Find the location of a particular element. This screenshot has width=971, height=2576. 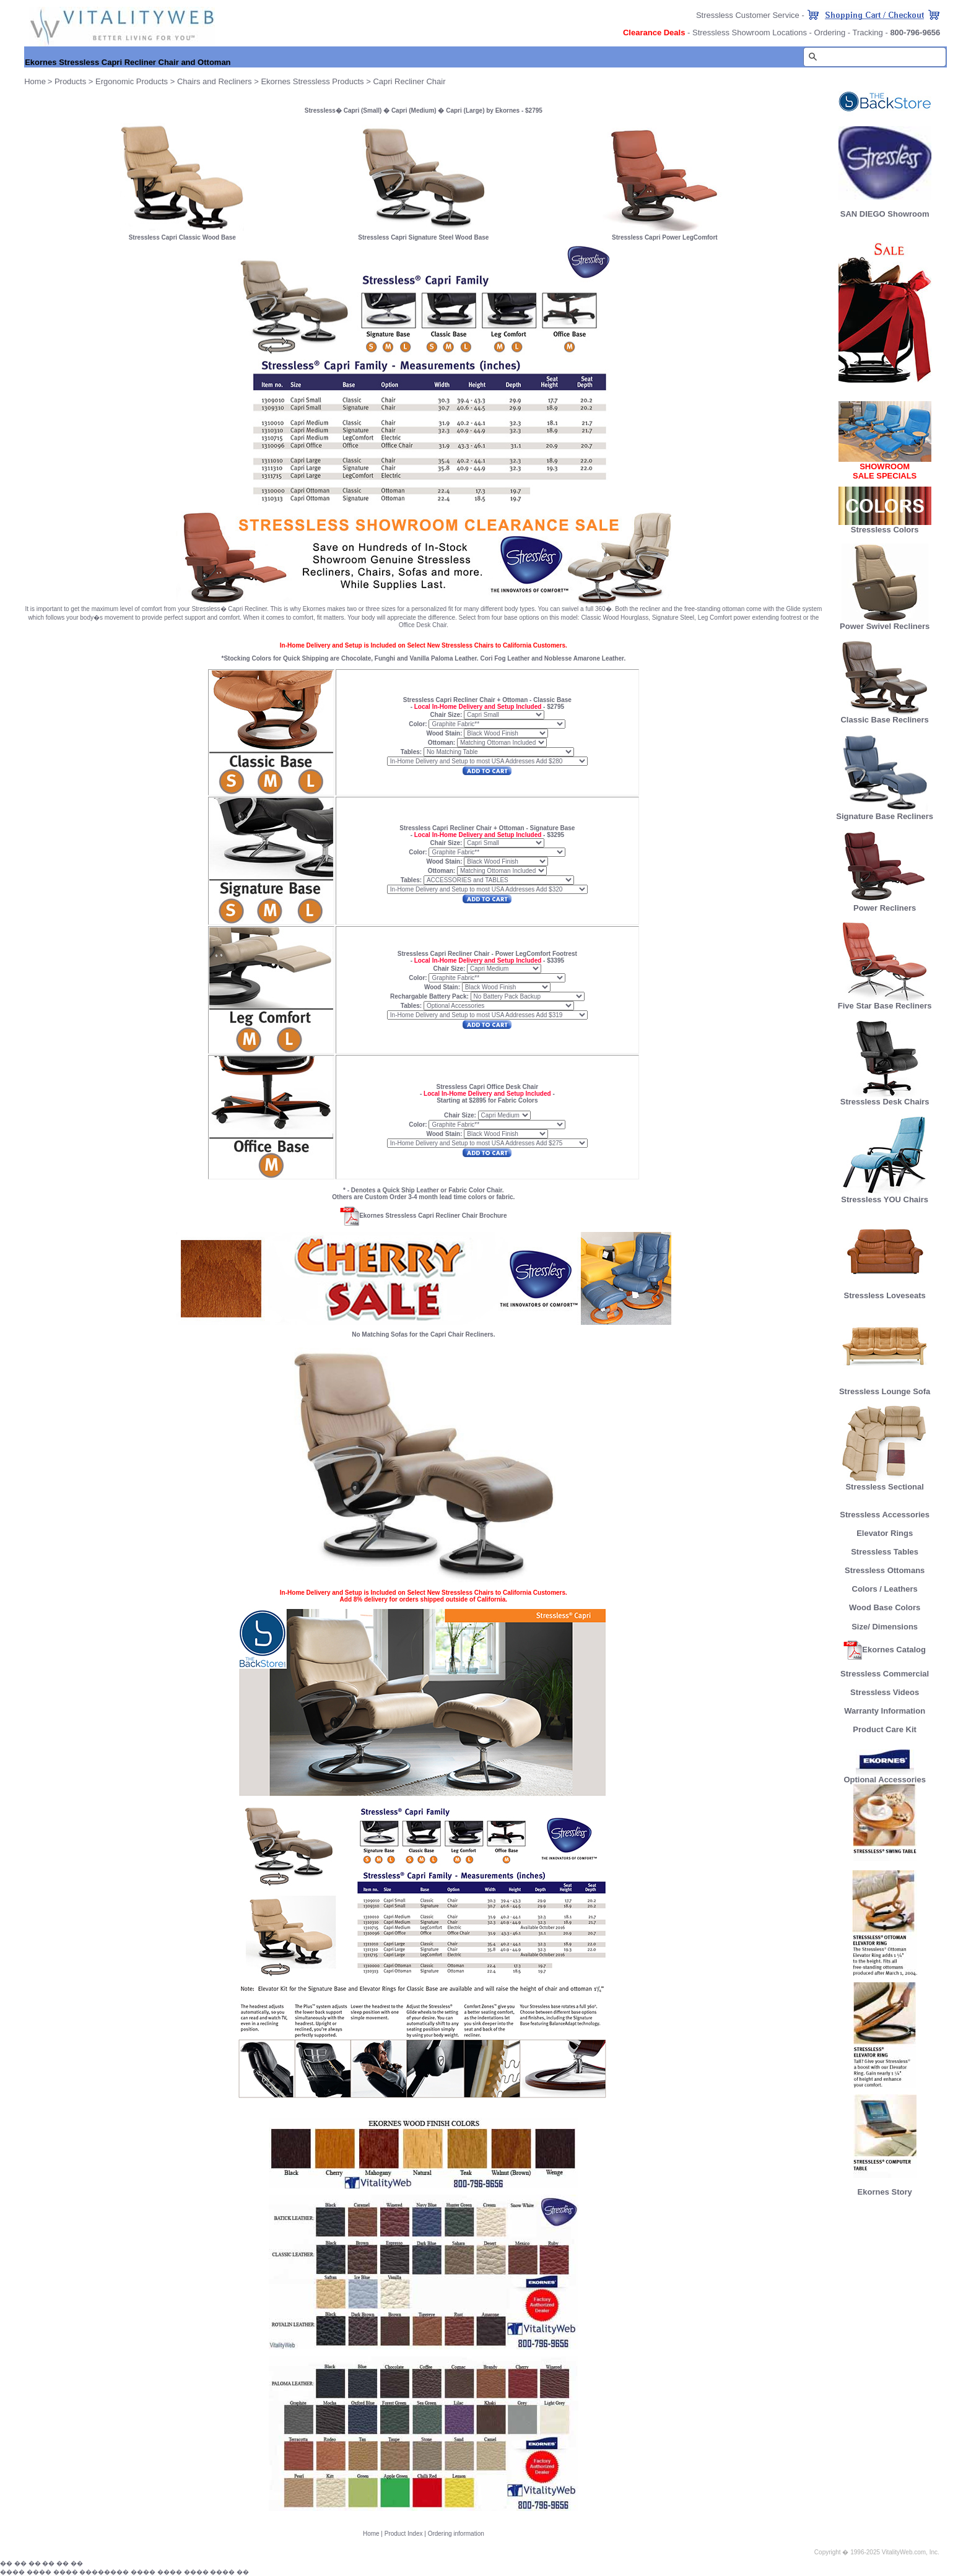

Ergonomic Products is located at coordinates (131, 81).